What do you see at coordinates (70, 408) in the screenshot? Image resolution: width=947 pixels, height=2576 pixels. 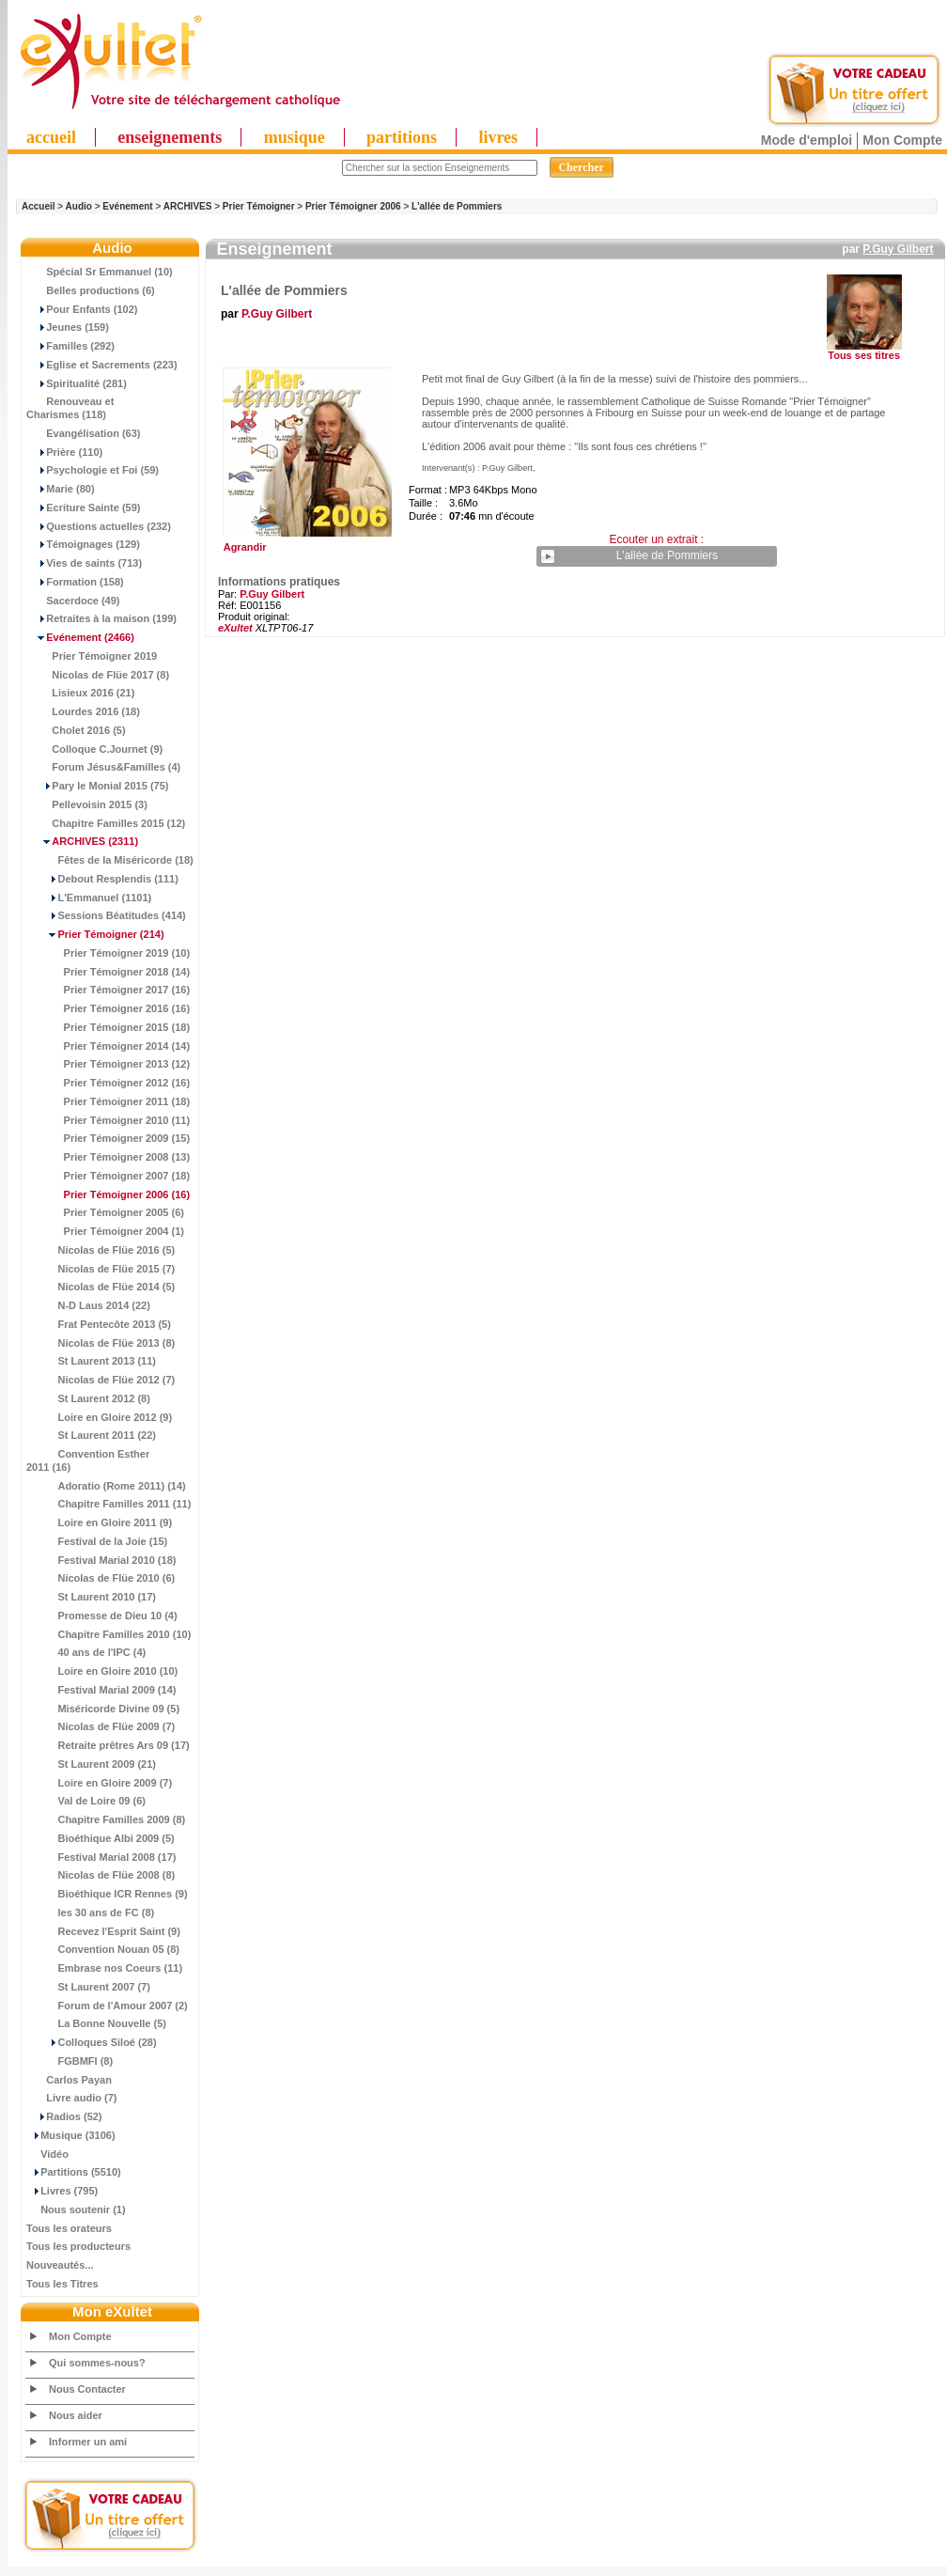 I see `Renouveau et Charismes (118)` at bounding box center [70, 408].